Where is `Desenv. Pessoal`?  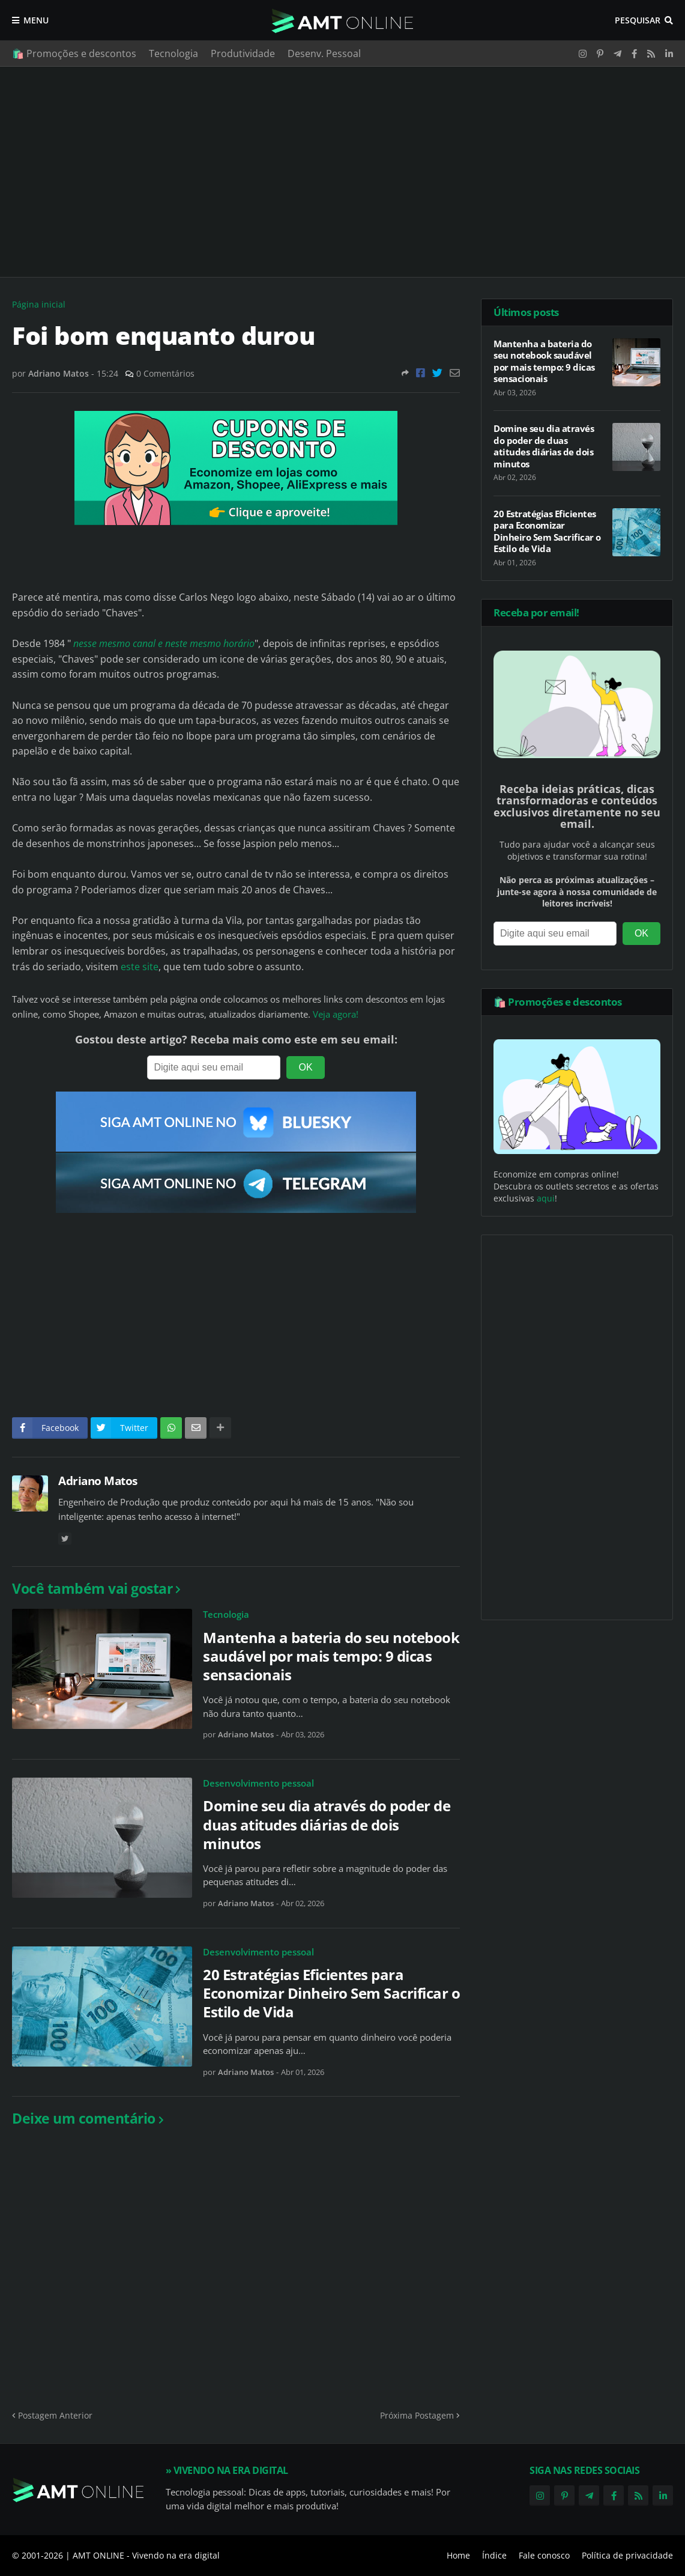 Desenv. Pessoal is located at coordinates (324, 53).